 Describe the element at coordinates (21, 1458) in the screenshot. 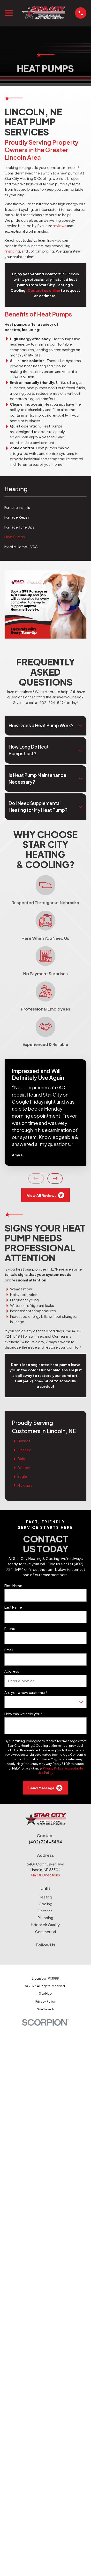

I see `Dale` at that location.